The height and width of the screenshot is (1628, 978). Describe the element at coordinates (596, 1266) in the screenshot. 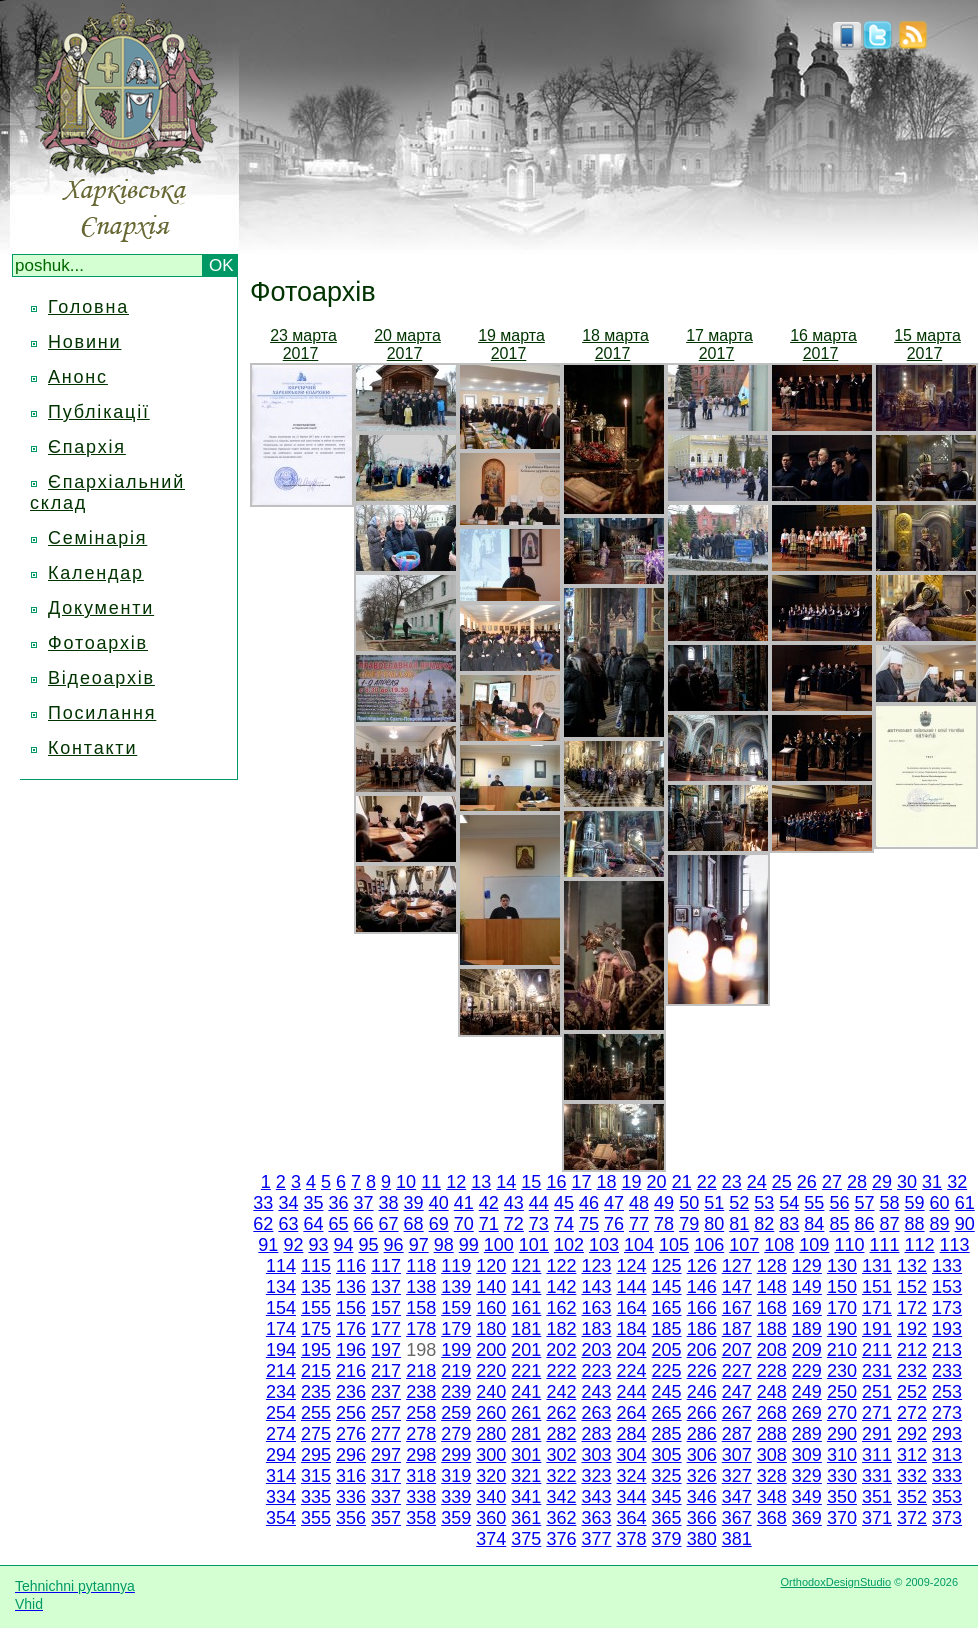

I see `123` at that location.